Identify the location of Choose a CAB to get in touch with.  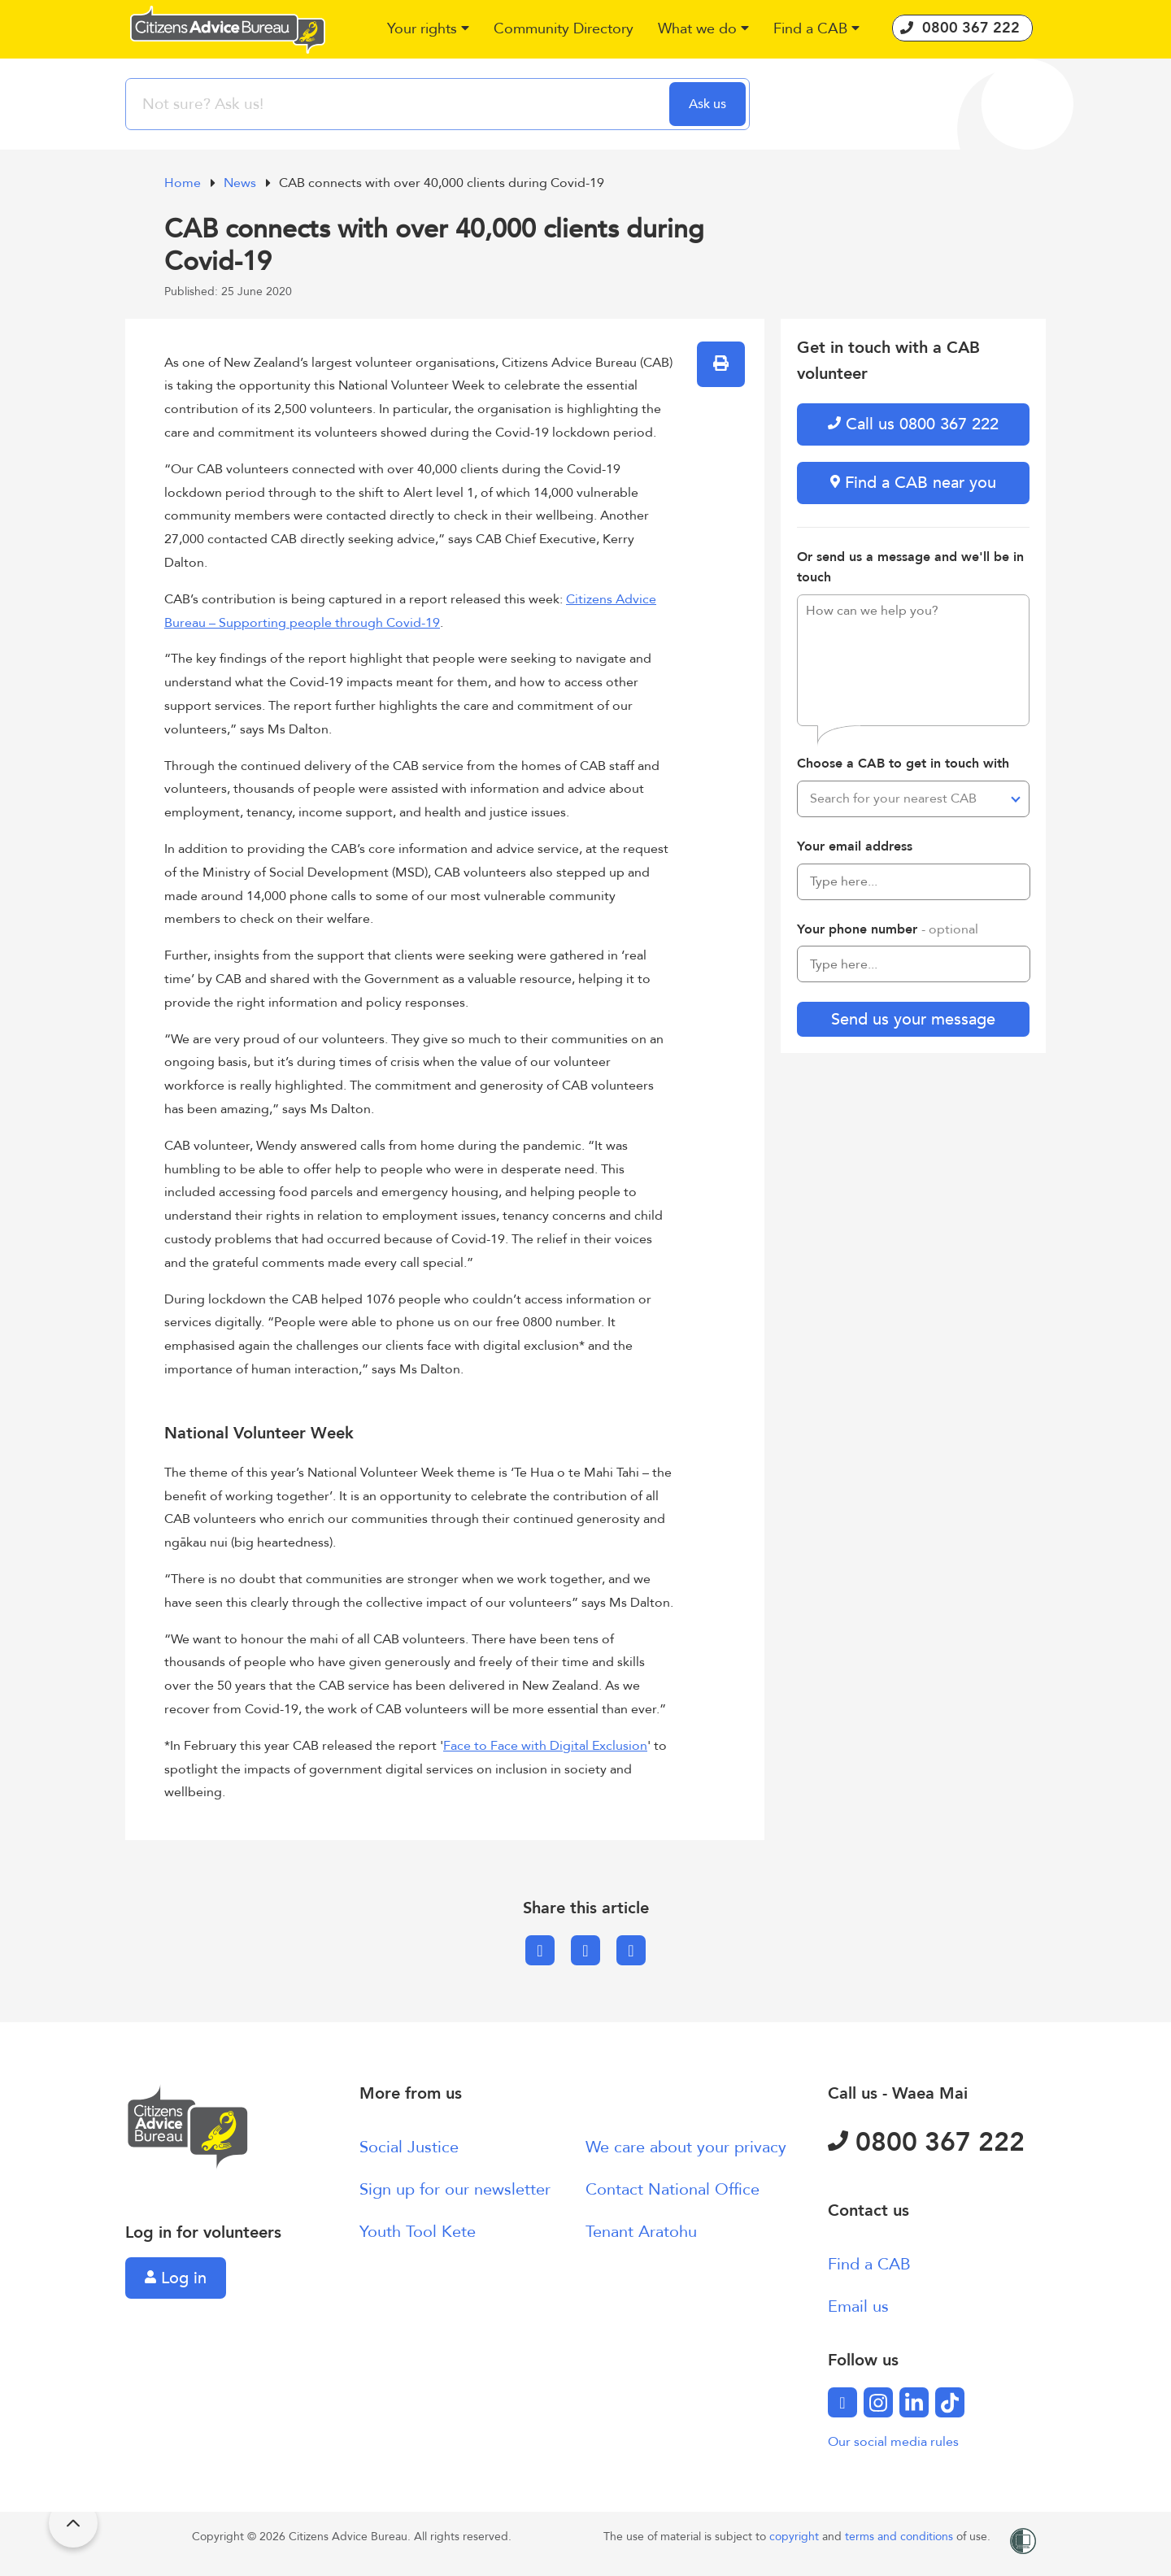
(903, 763).